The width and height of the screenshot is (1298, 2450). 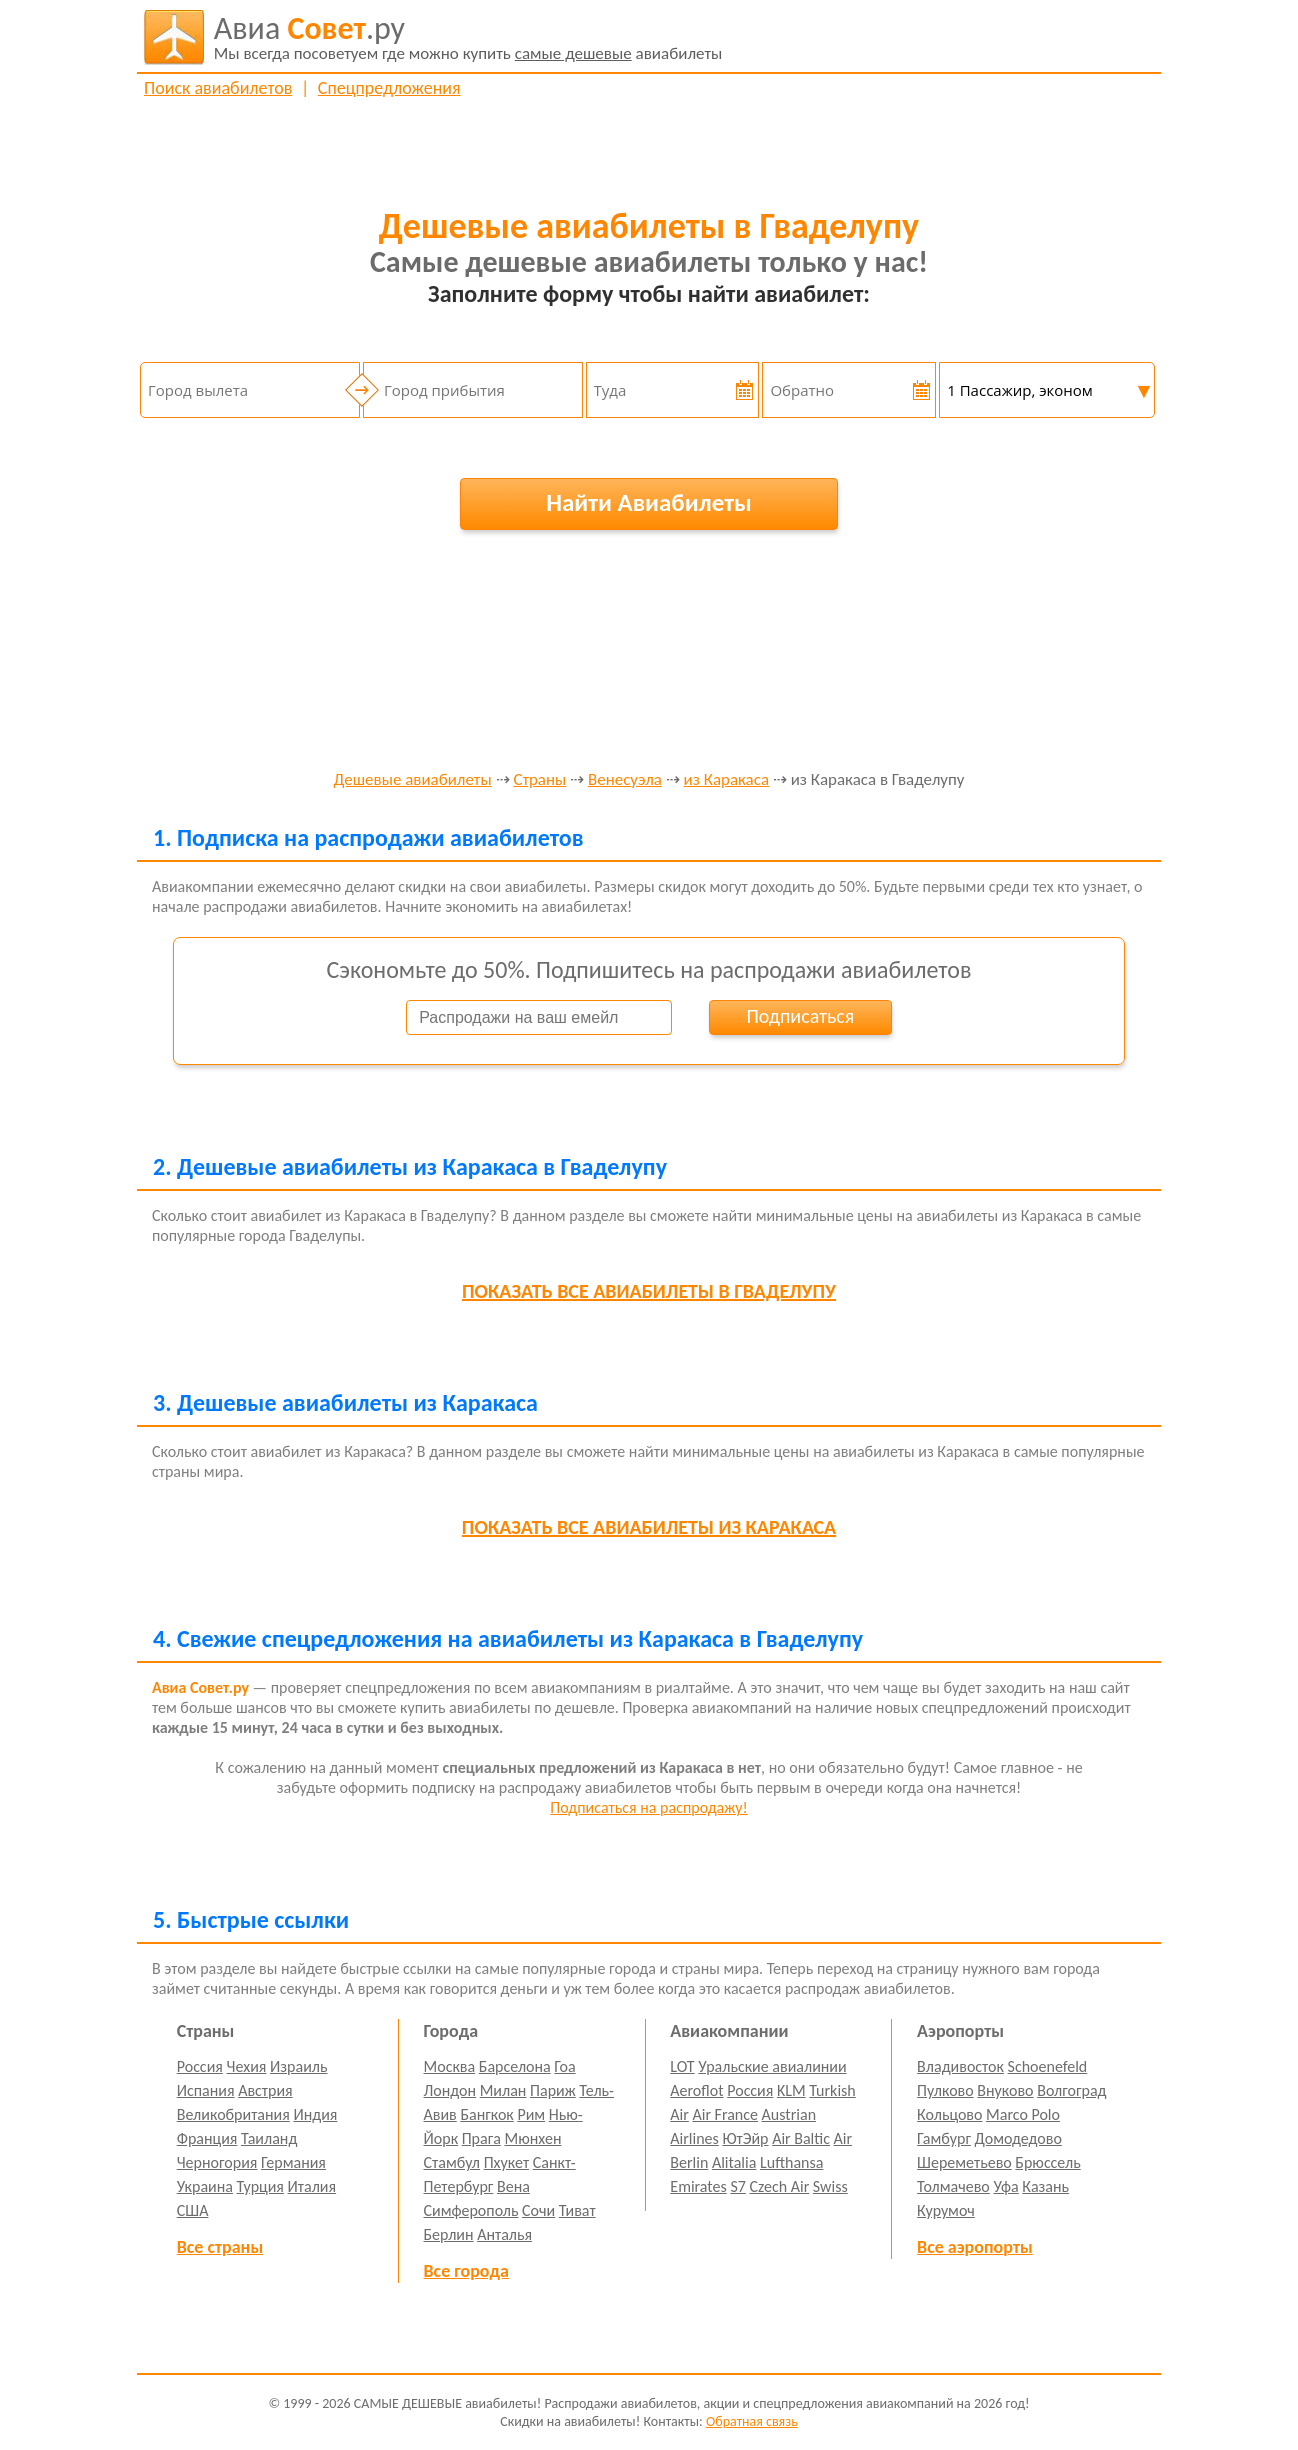 What do you see at coordinates (247, 2066) in the screenshot?
I see `Чехия` at bounding box center [247, 2066].